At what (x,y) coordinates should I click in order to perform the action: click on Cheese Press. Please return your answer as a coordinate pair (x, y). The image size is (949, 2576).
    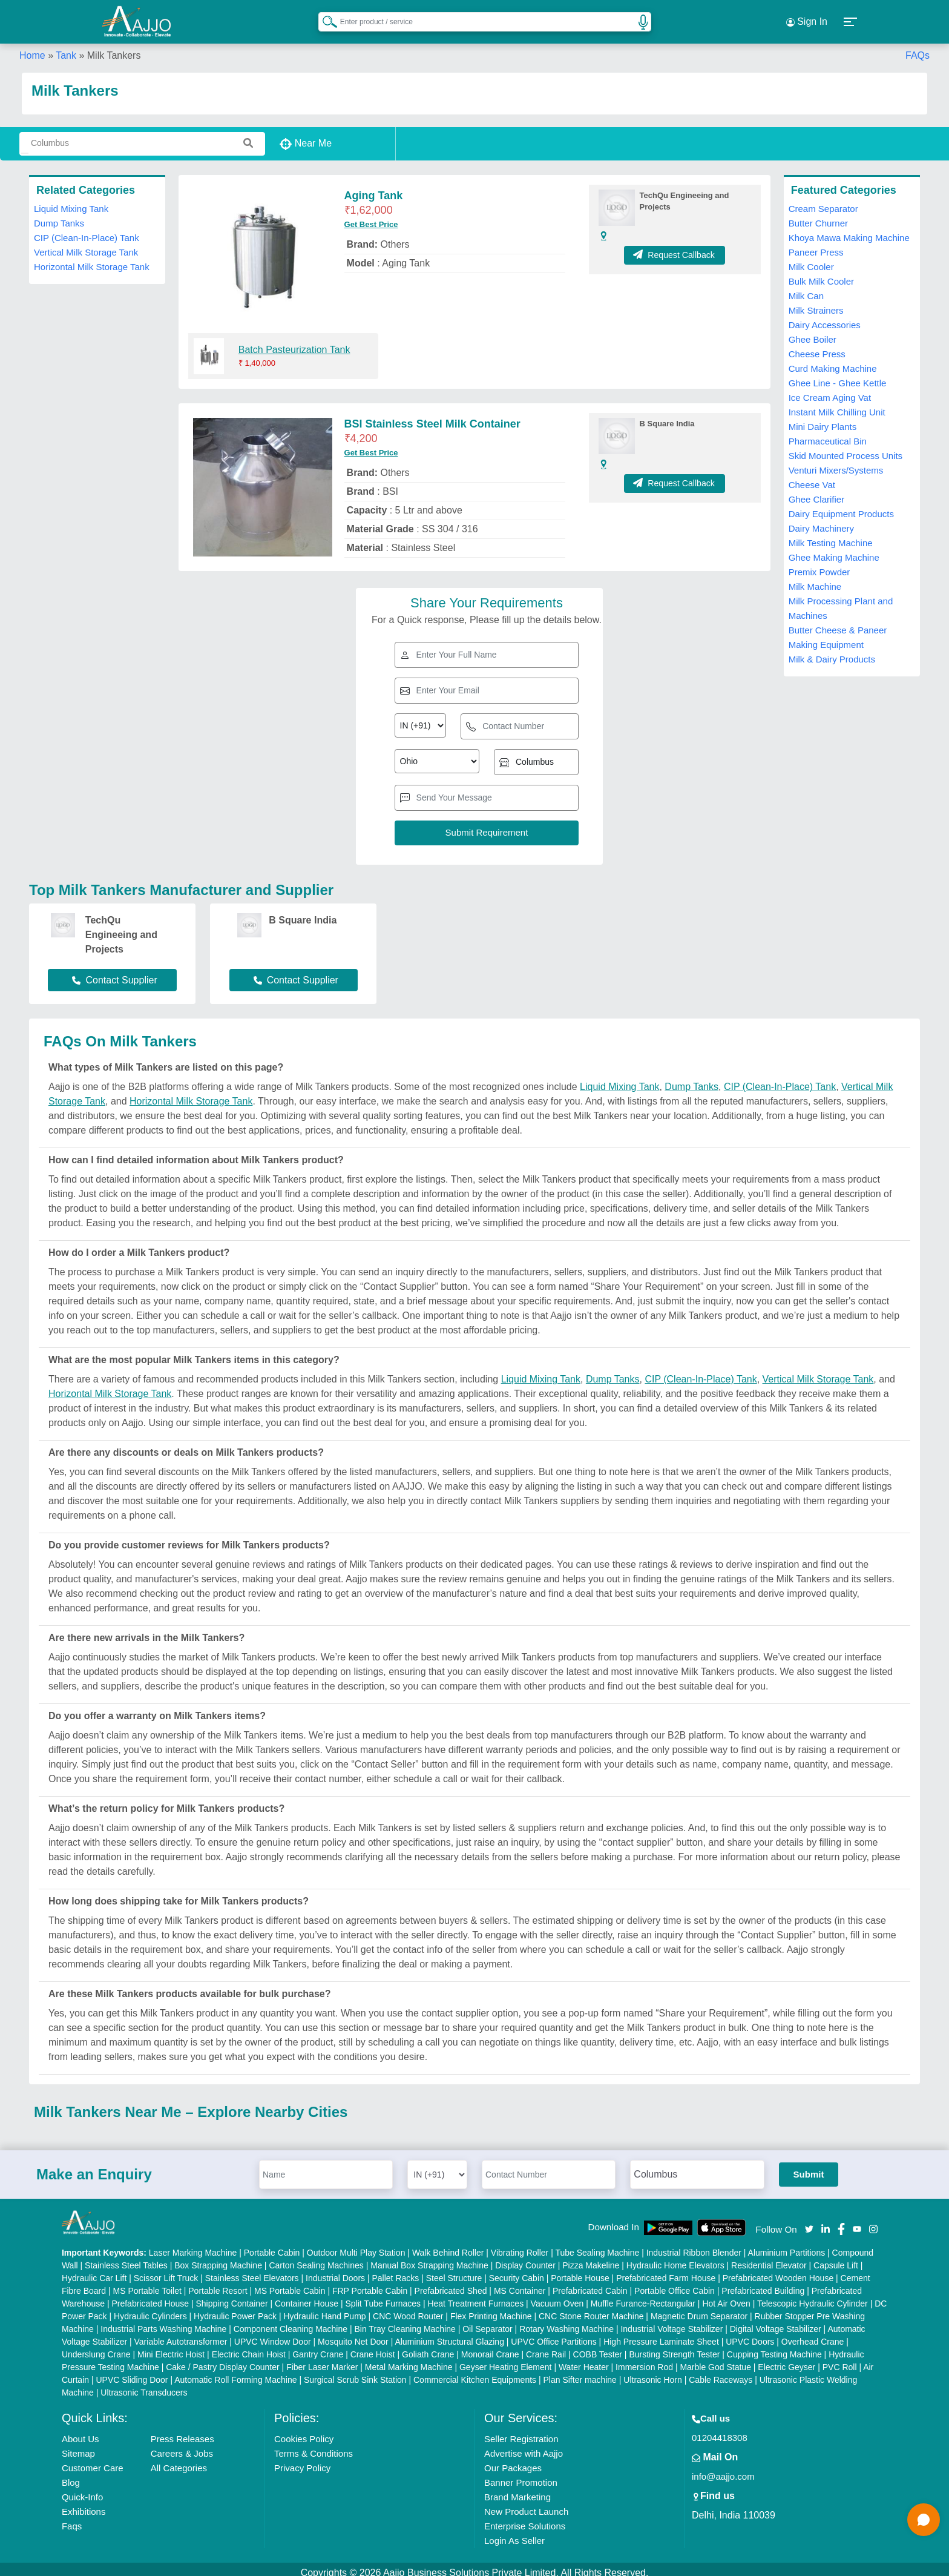
    Looking at the image, I should click on (817, 347).